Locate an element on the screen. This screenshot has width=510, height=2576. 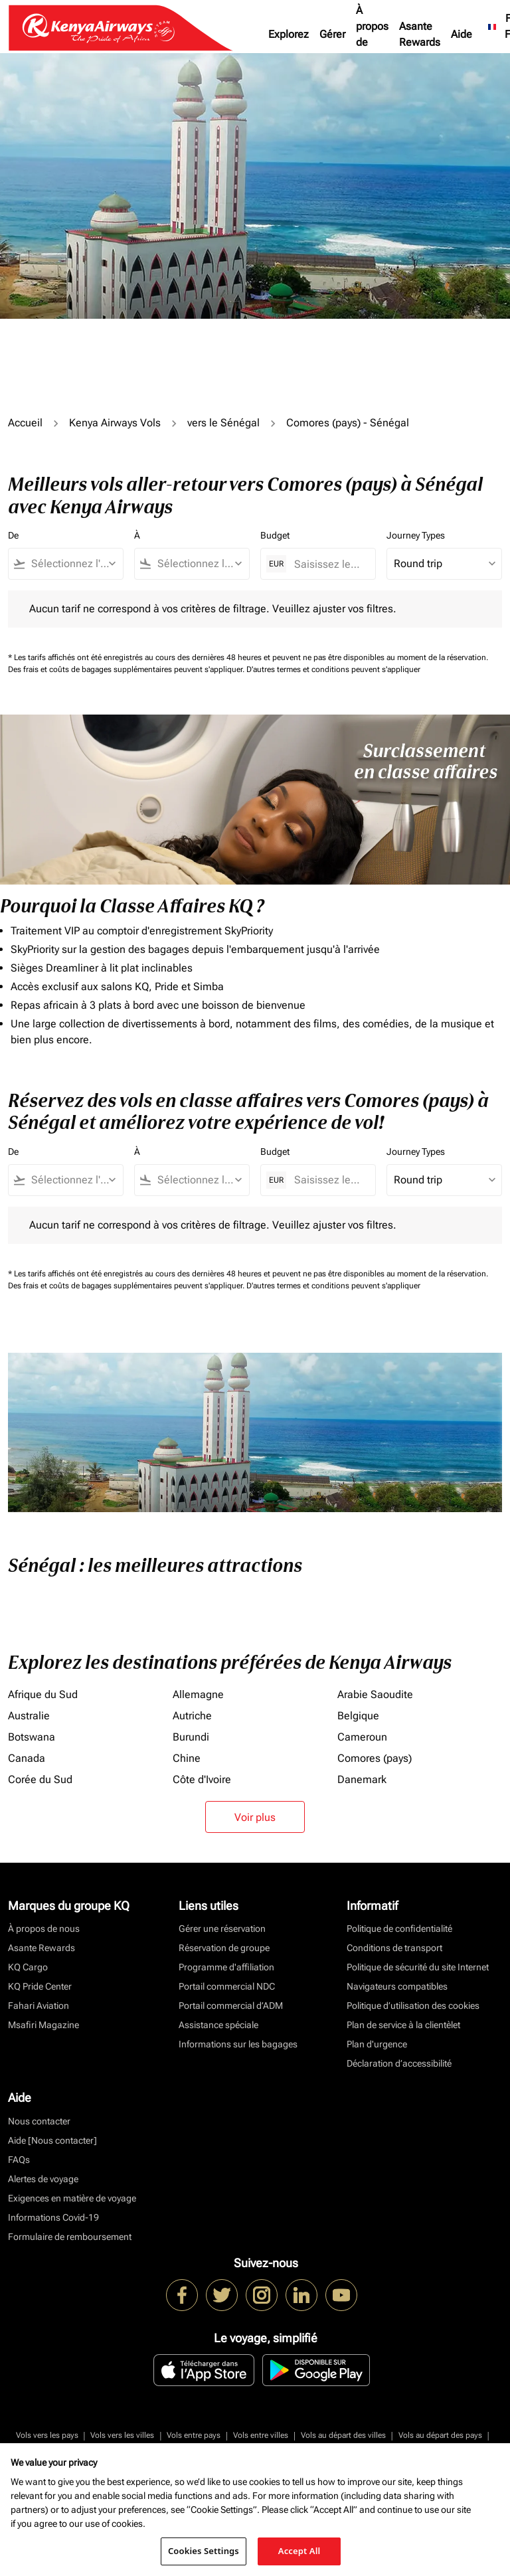
Informations Covid-19 is located at coordinates (53, 2217).